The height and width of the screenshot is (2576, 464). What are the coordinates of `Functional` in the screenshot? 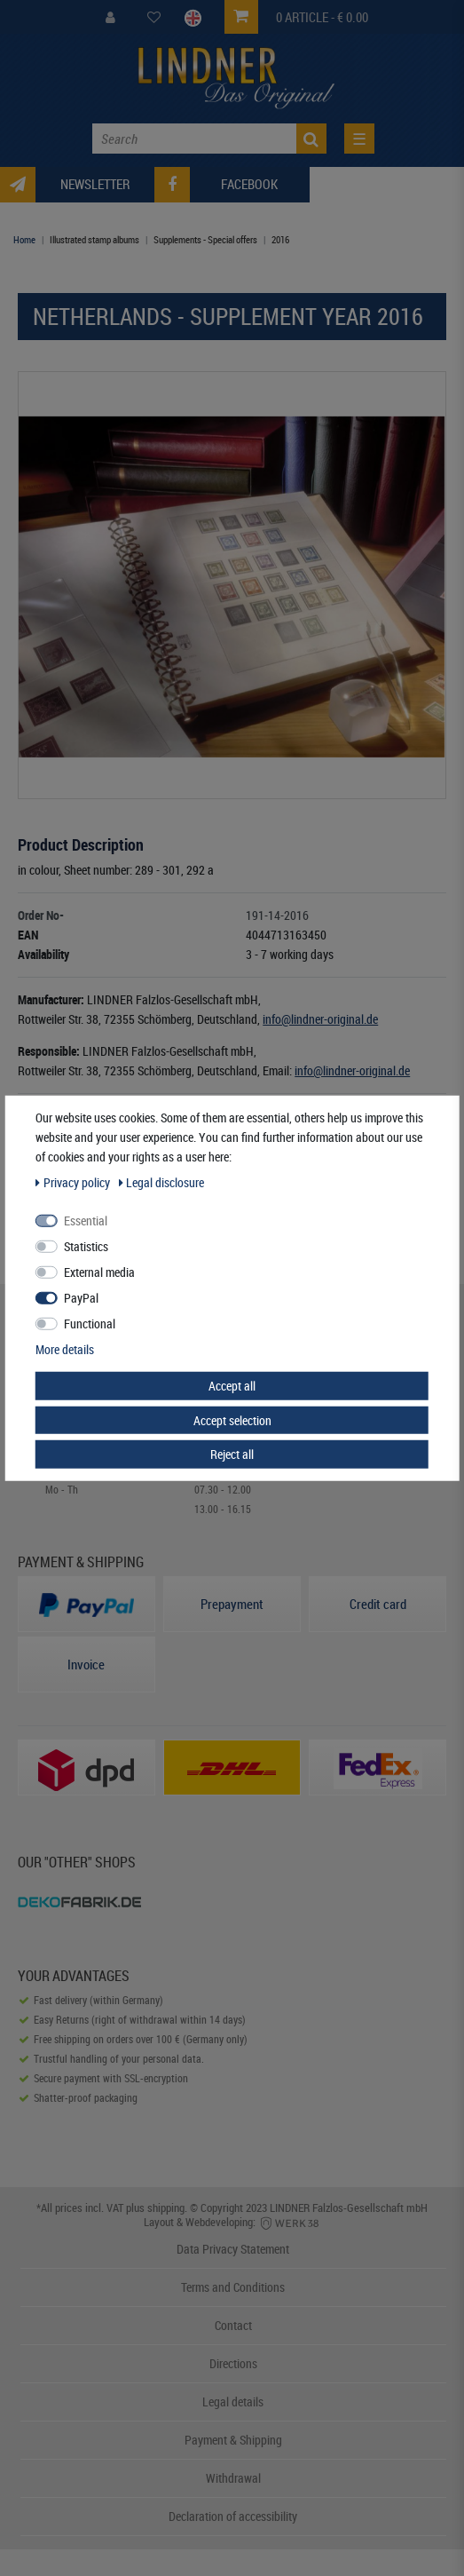 It's located at (89, 1323).